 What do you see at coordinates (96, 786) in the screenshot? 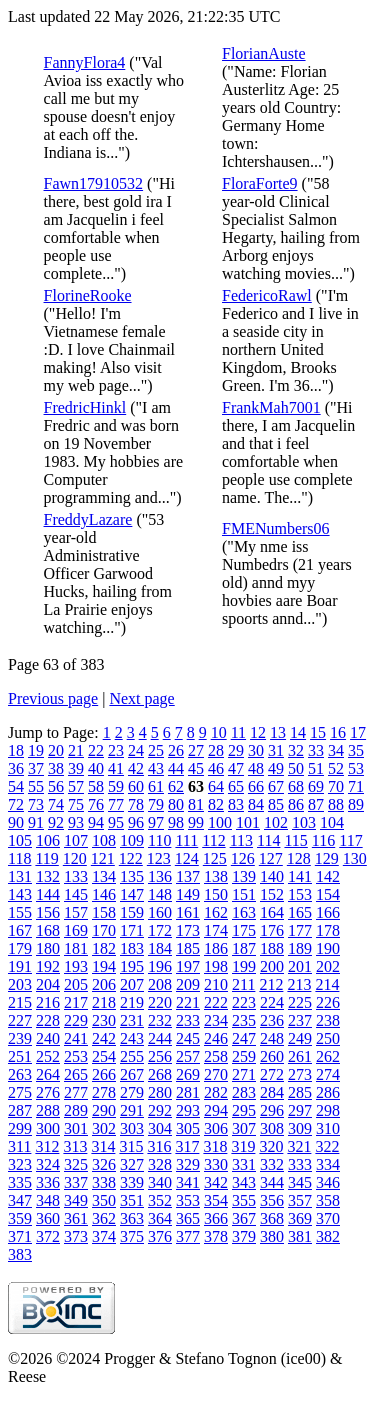
I see `58` at bounding box center [96, 786].